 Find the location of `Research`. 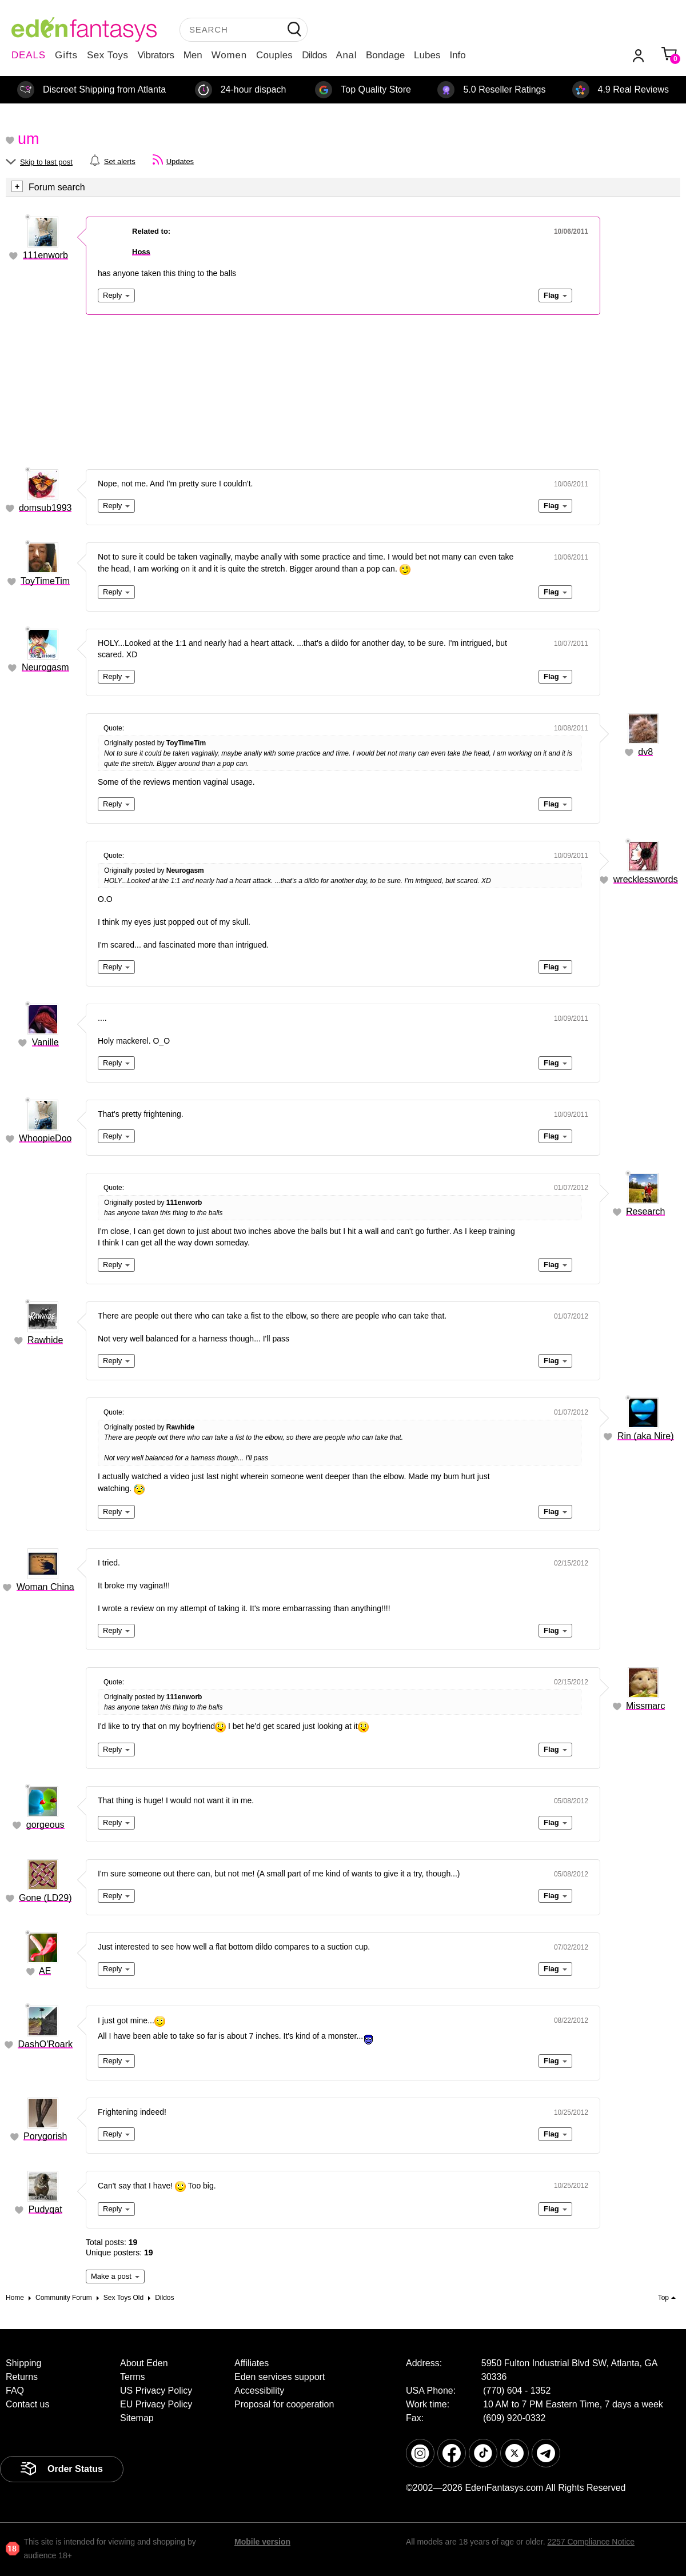

Research is located at coordinates (645, 1211).